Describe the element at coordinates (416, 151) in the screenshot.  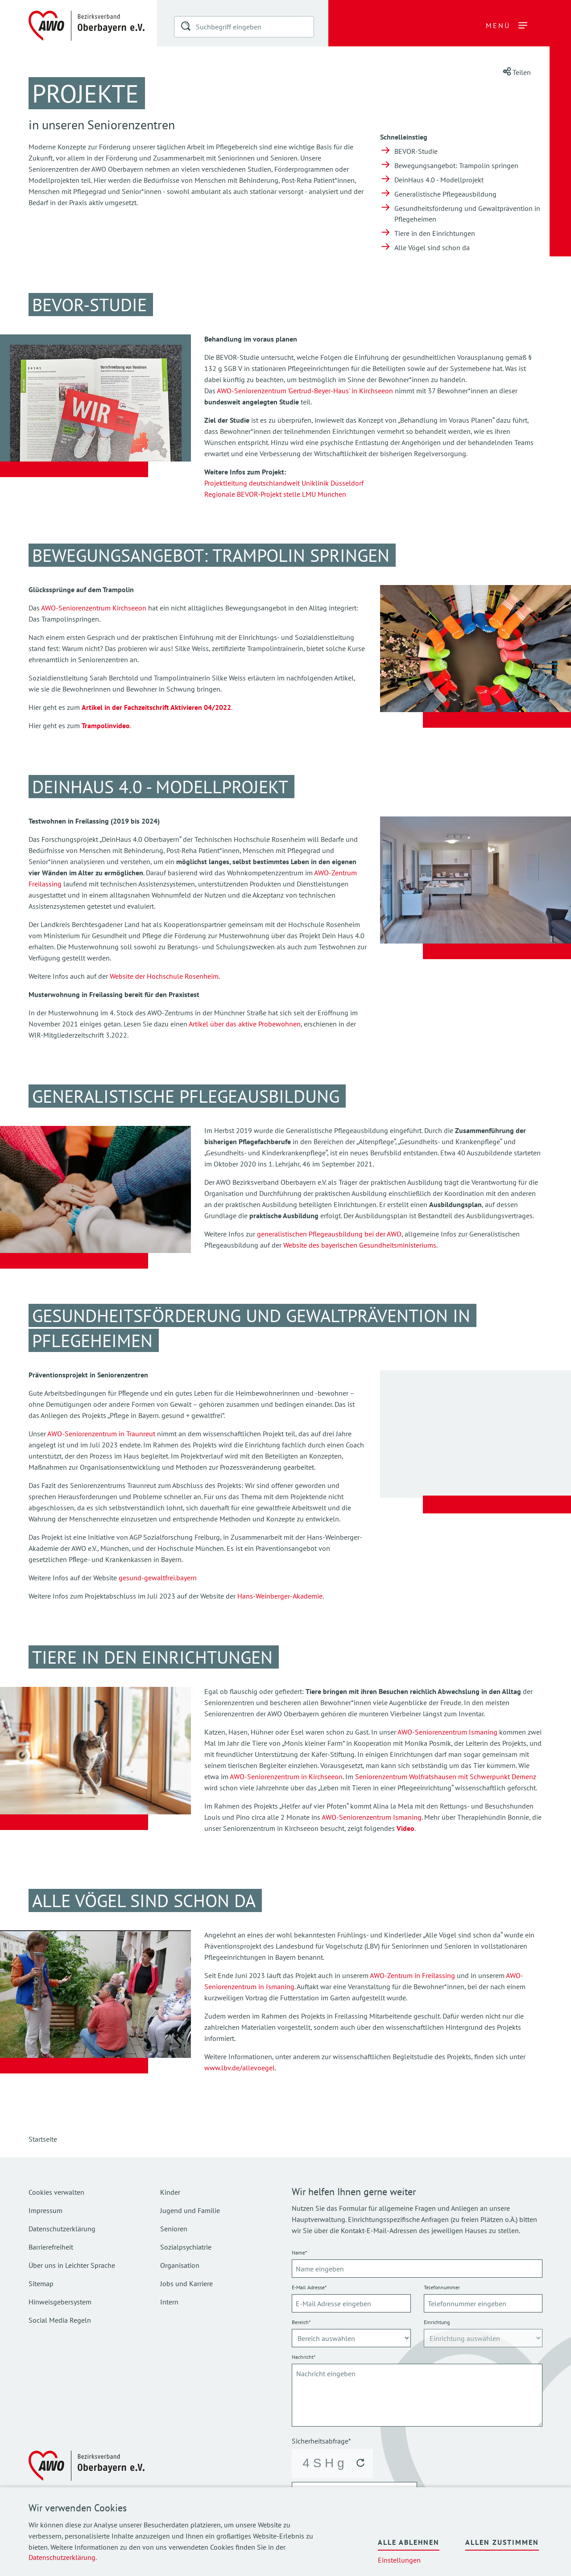
I see `BEVOR-Studie` at that location.